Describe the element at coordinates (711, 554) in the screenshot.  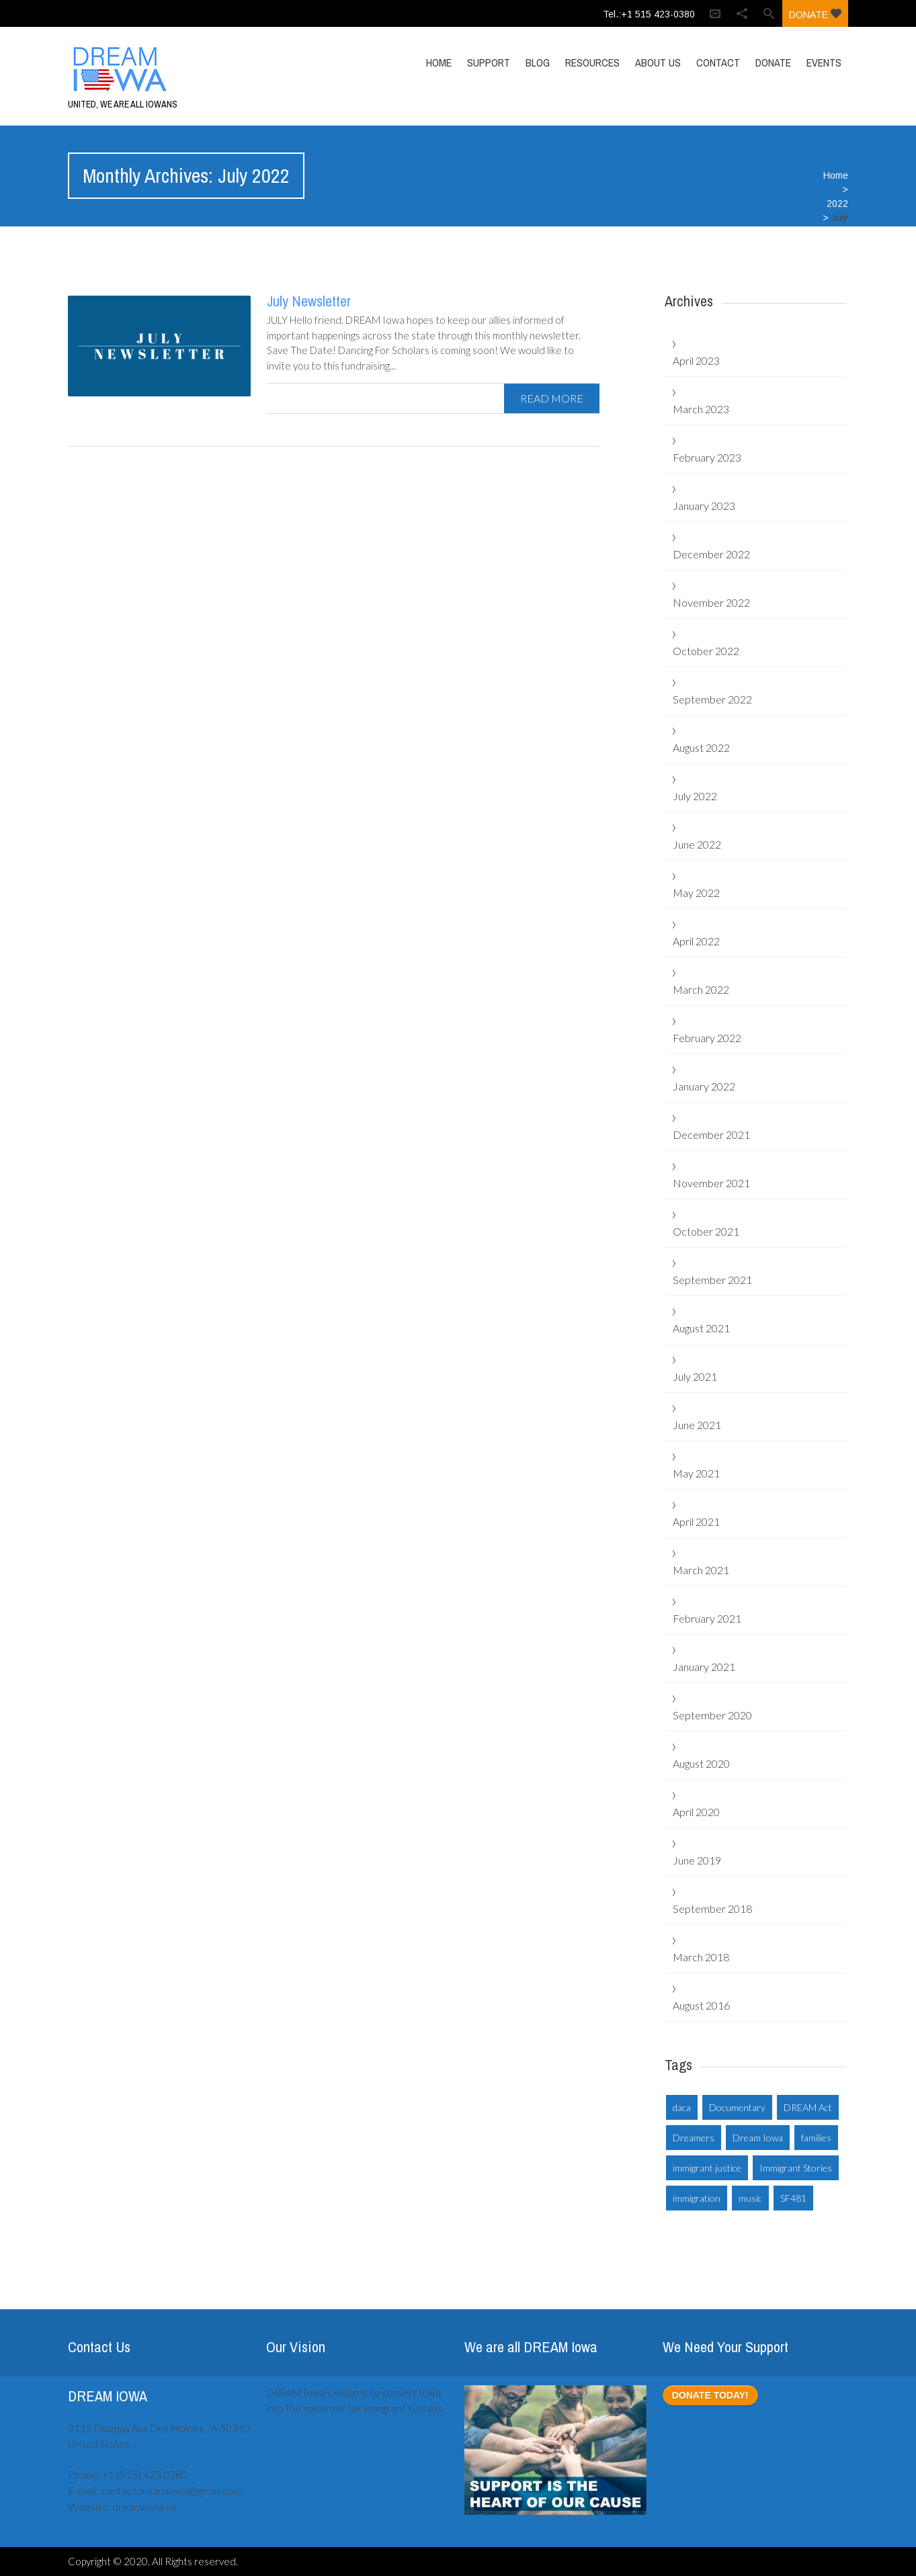
I see `December 2022` at that location.